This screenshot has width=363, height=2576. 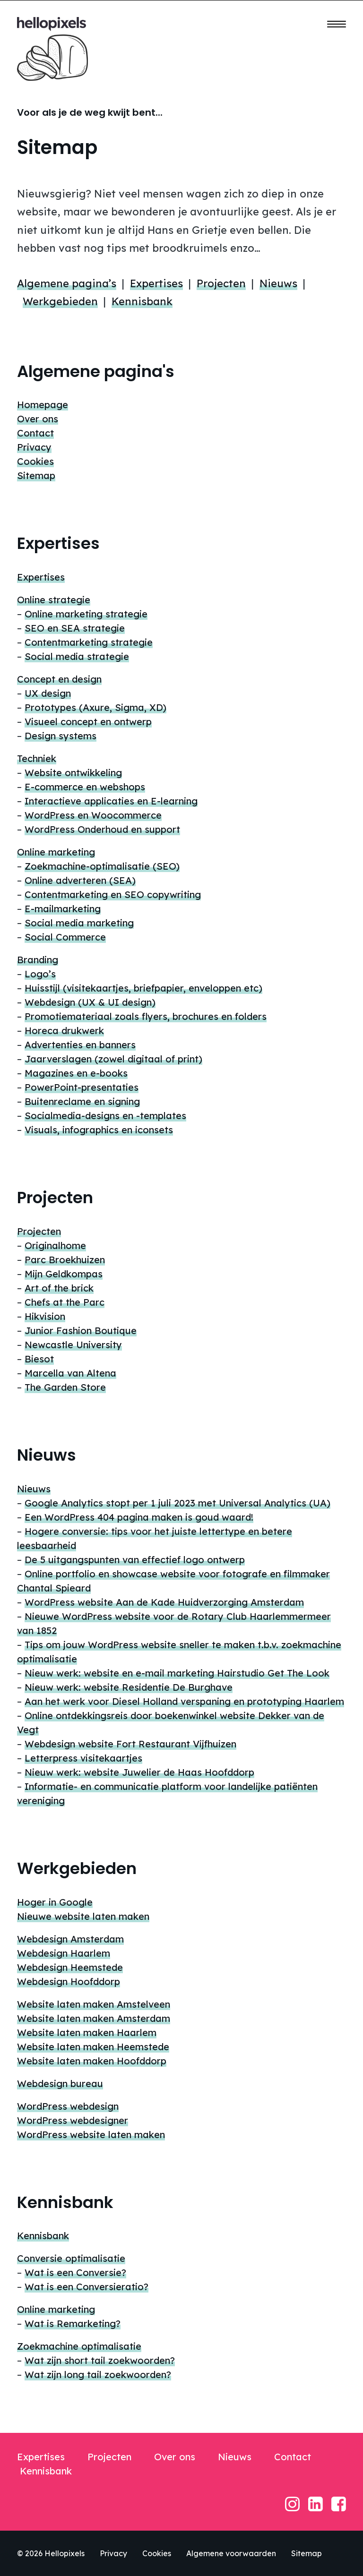 I want to click on Privacy, so click(x=34, y=447).